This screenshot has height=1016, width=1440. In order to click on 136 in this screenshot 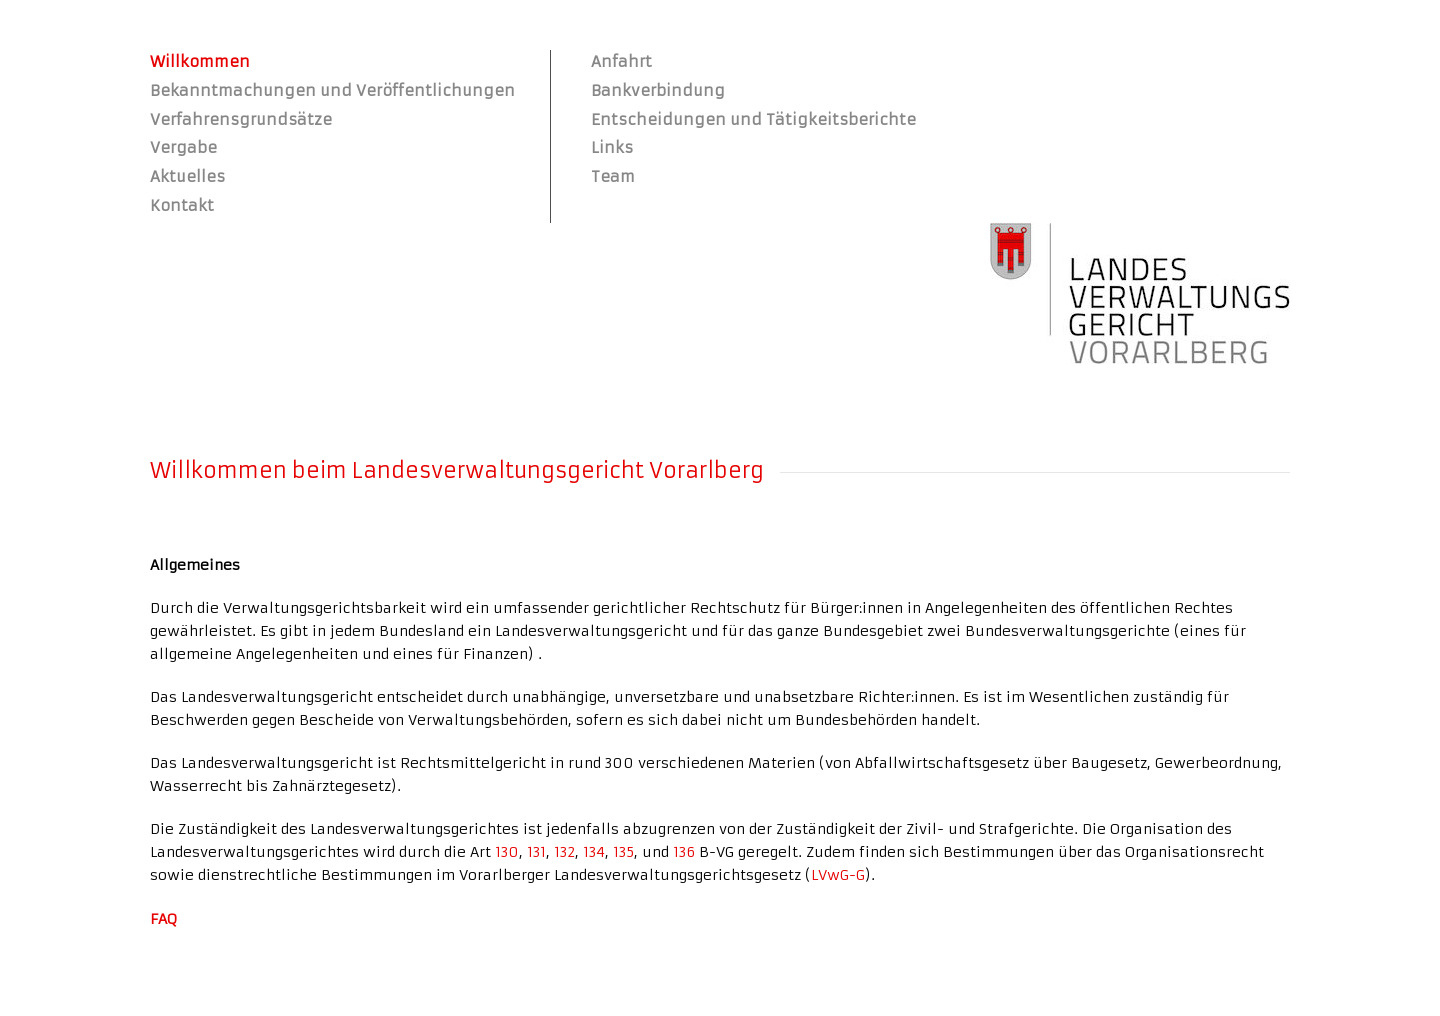, I will do `click(684, 852)`.